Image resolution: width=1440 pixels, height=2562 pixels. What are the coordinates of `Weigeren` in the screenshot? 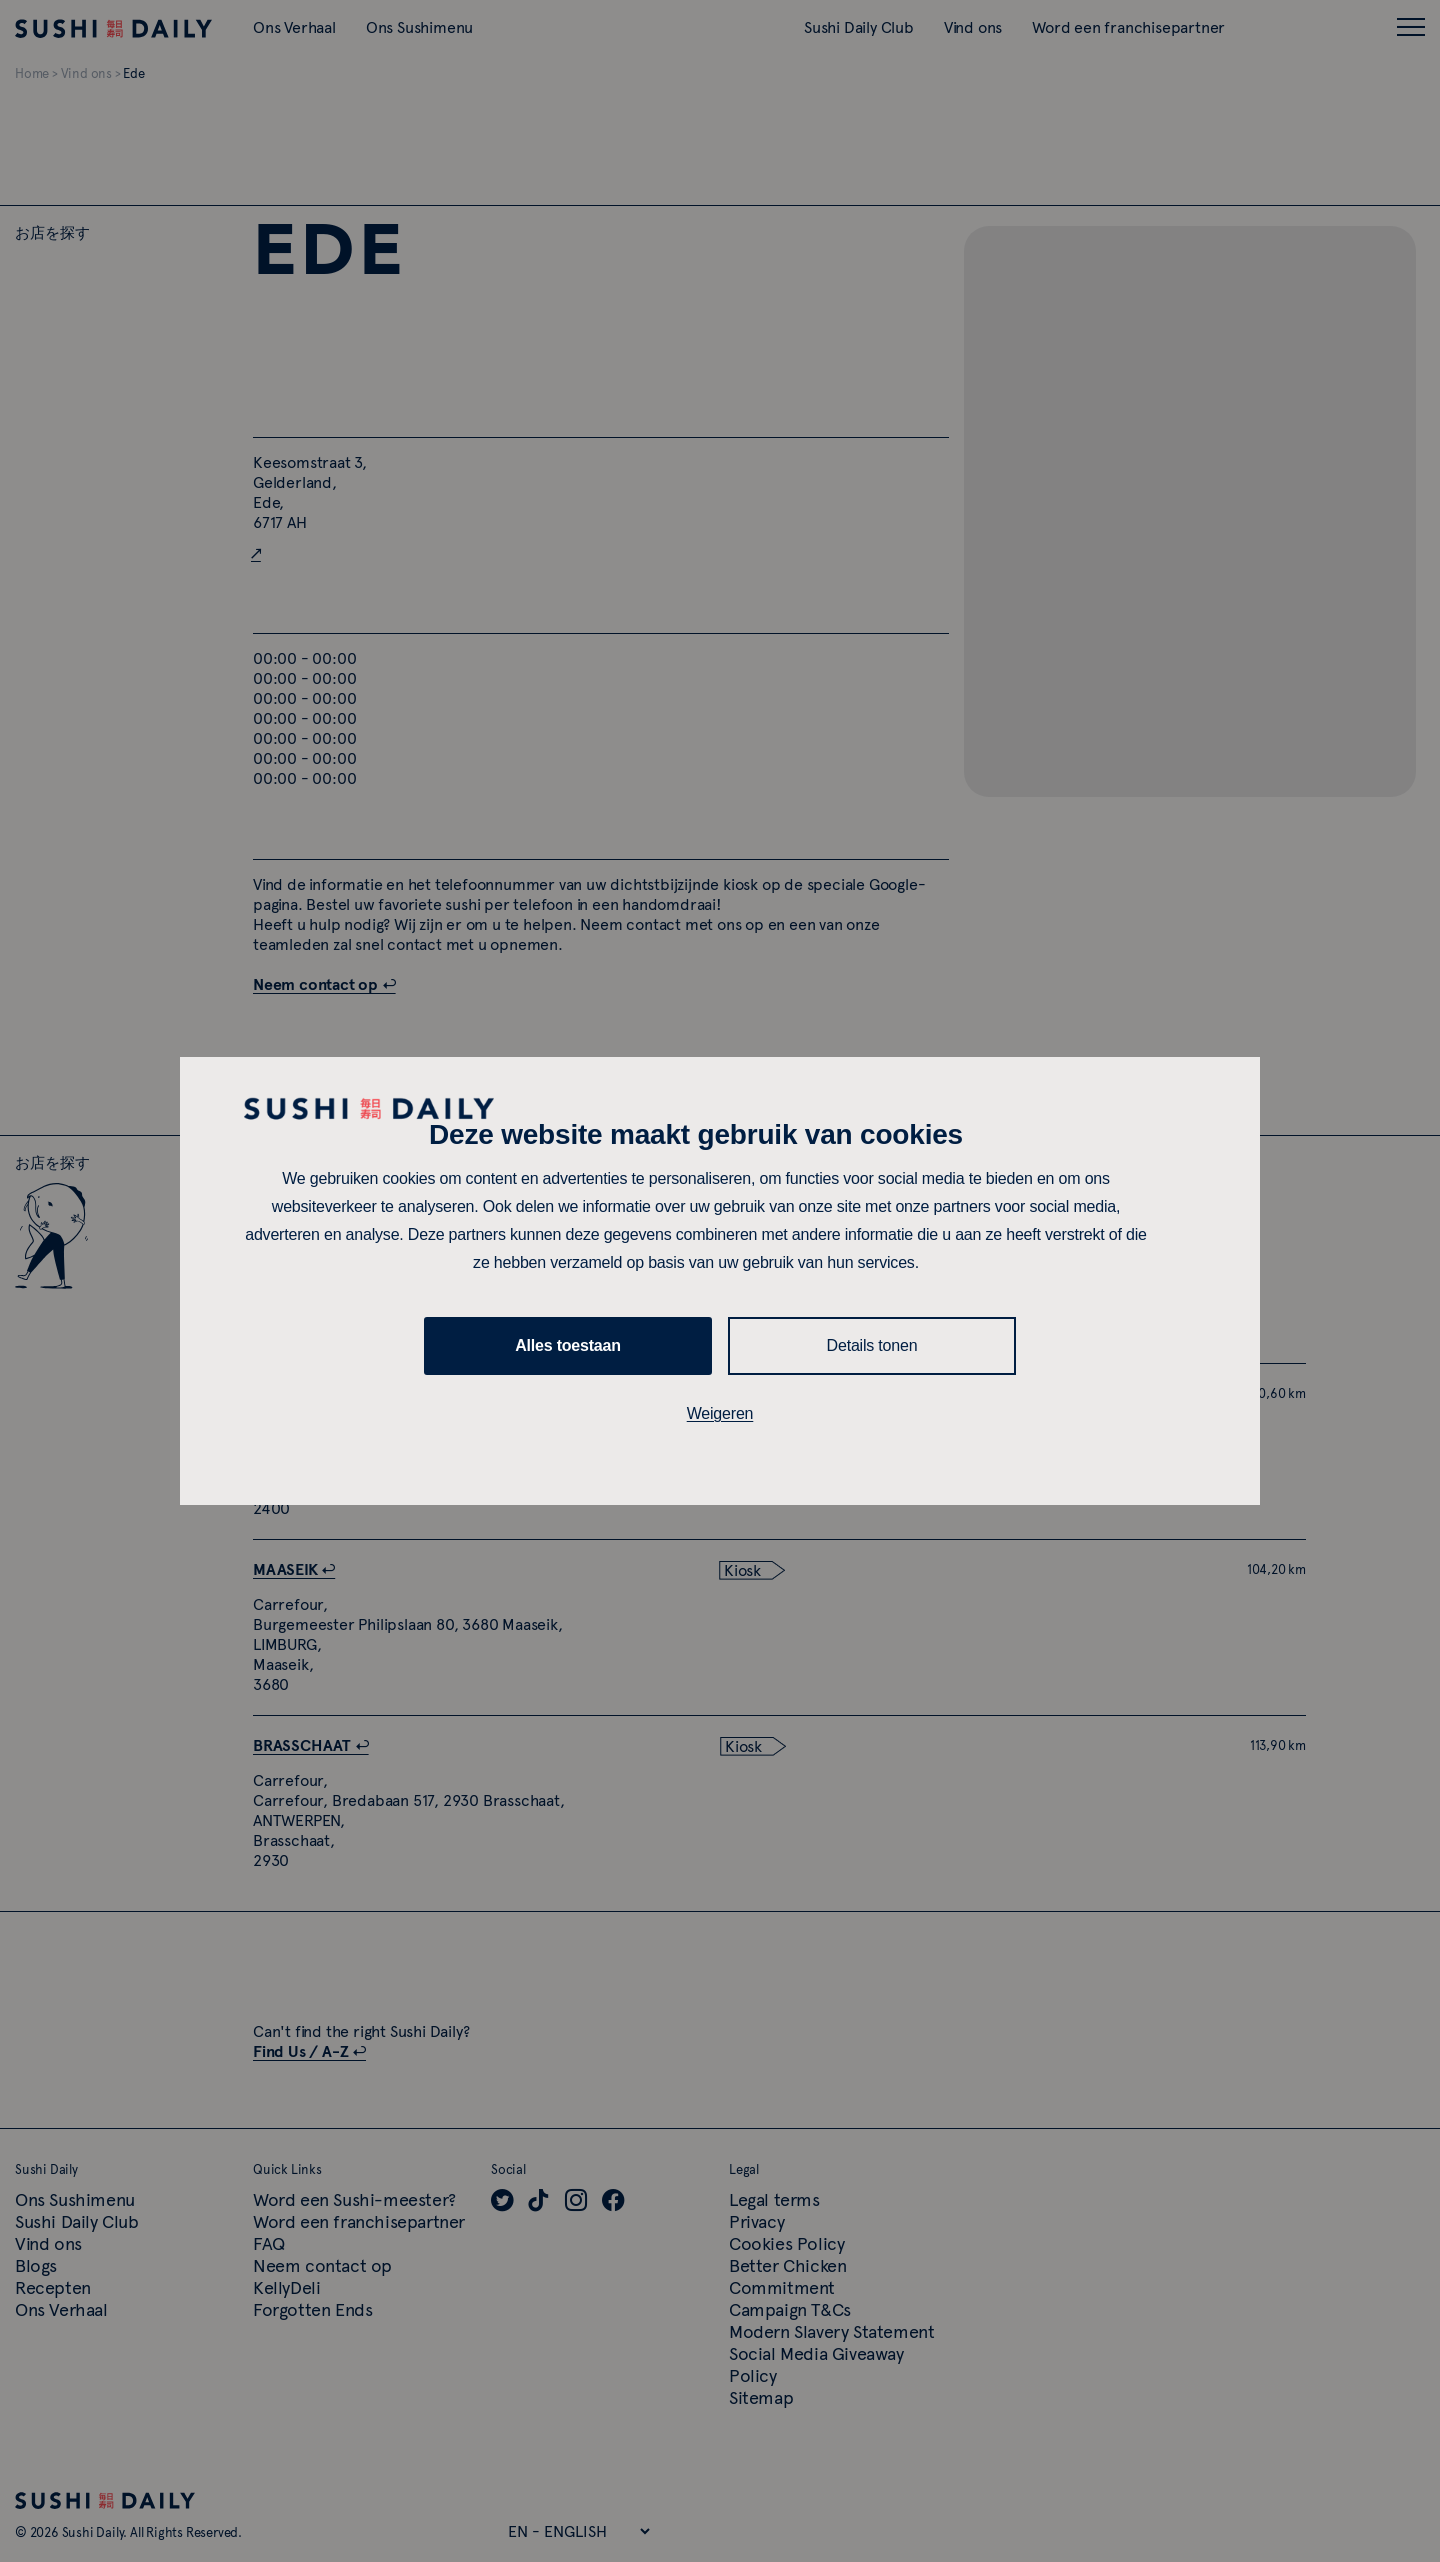 It's located at (720, 1413).